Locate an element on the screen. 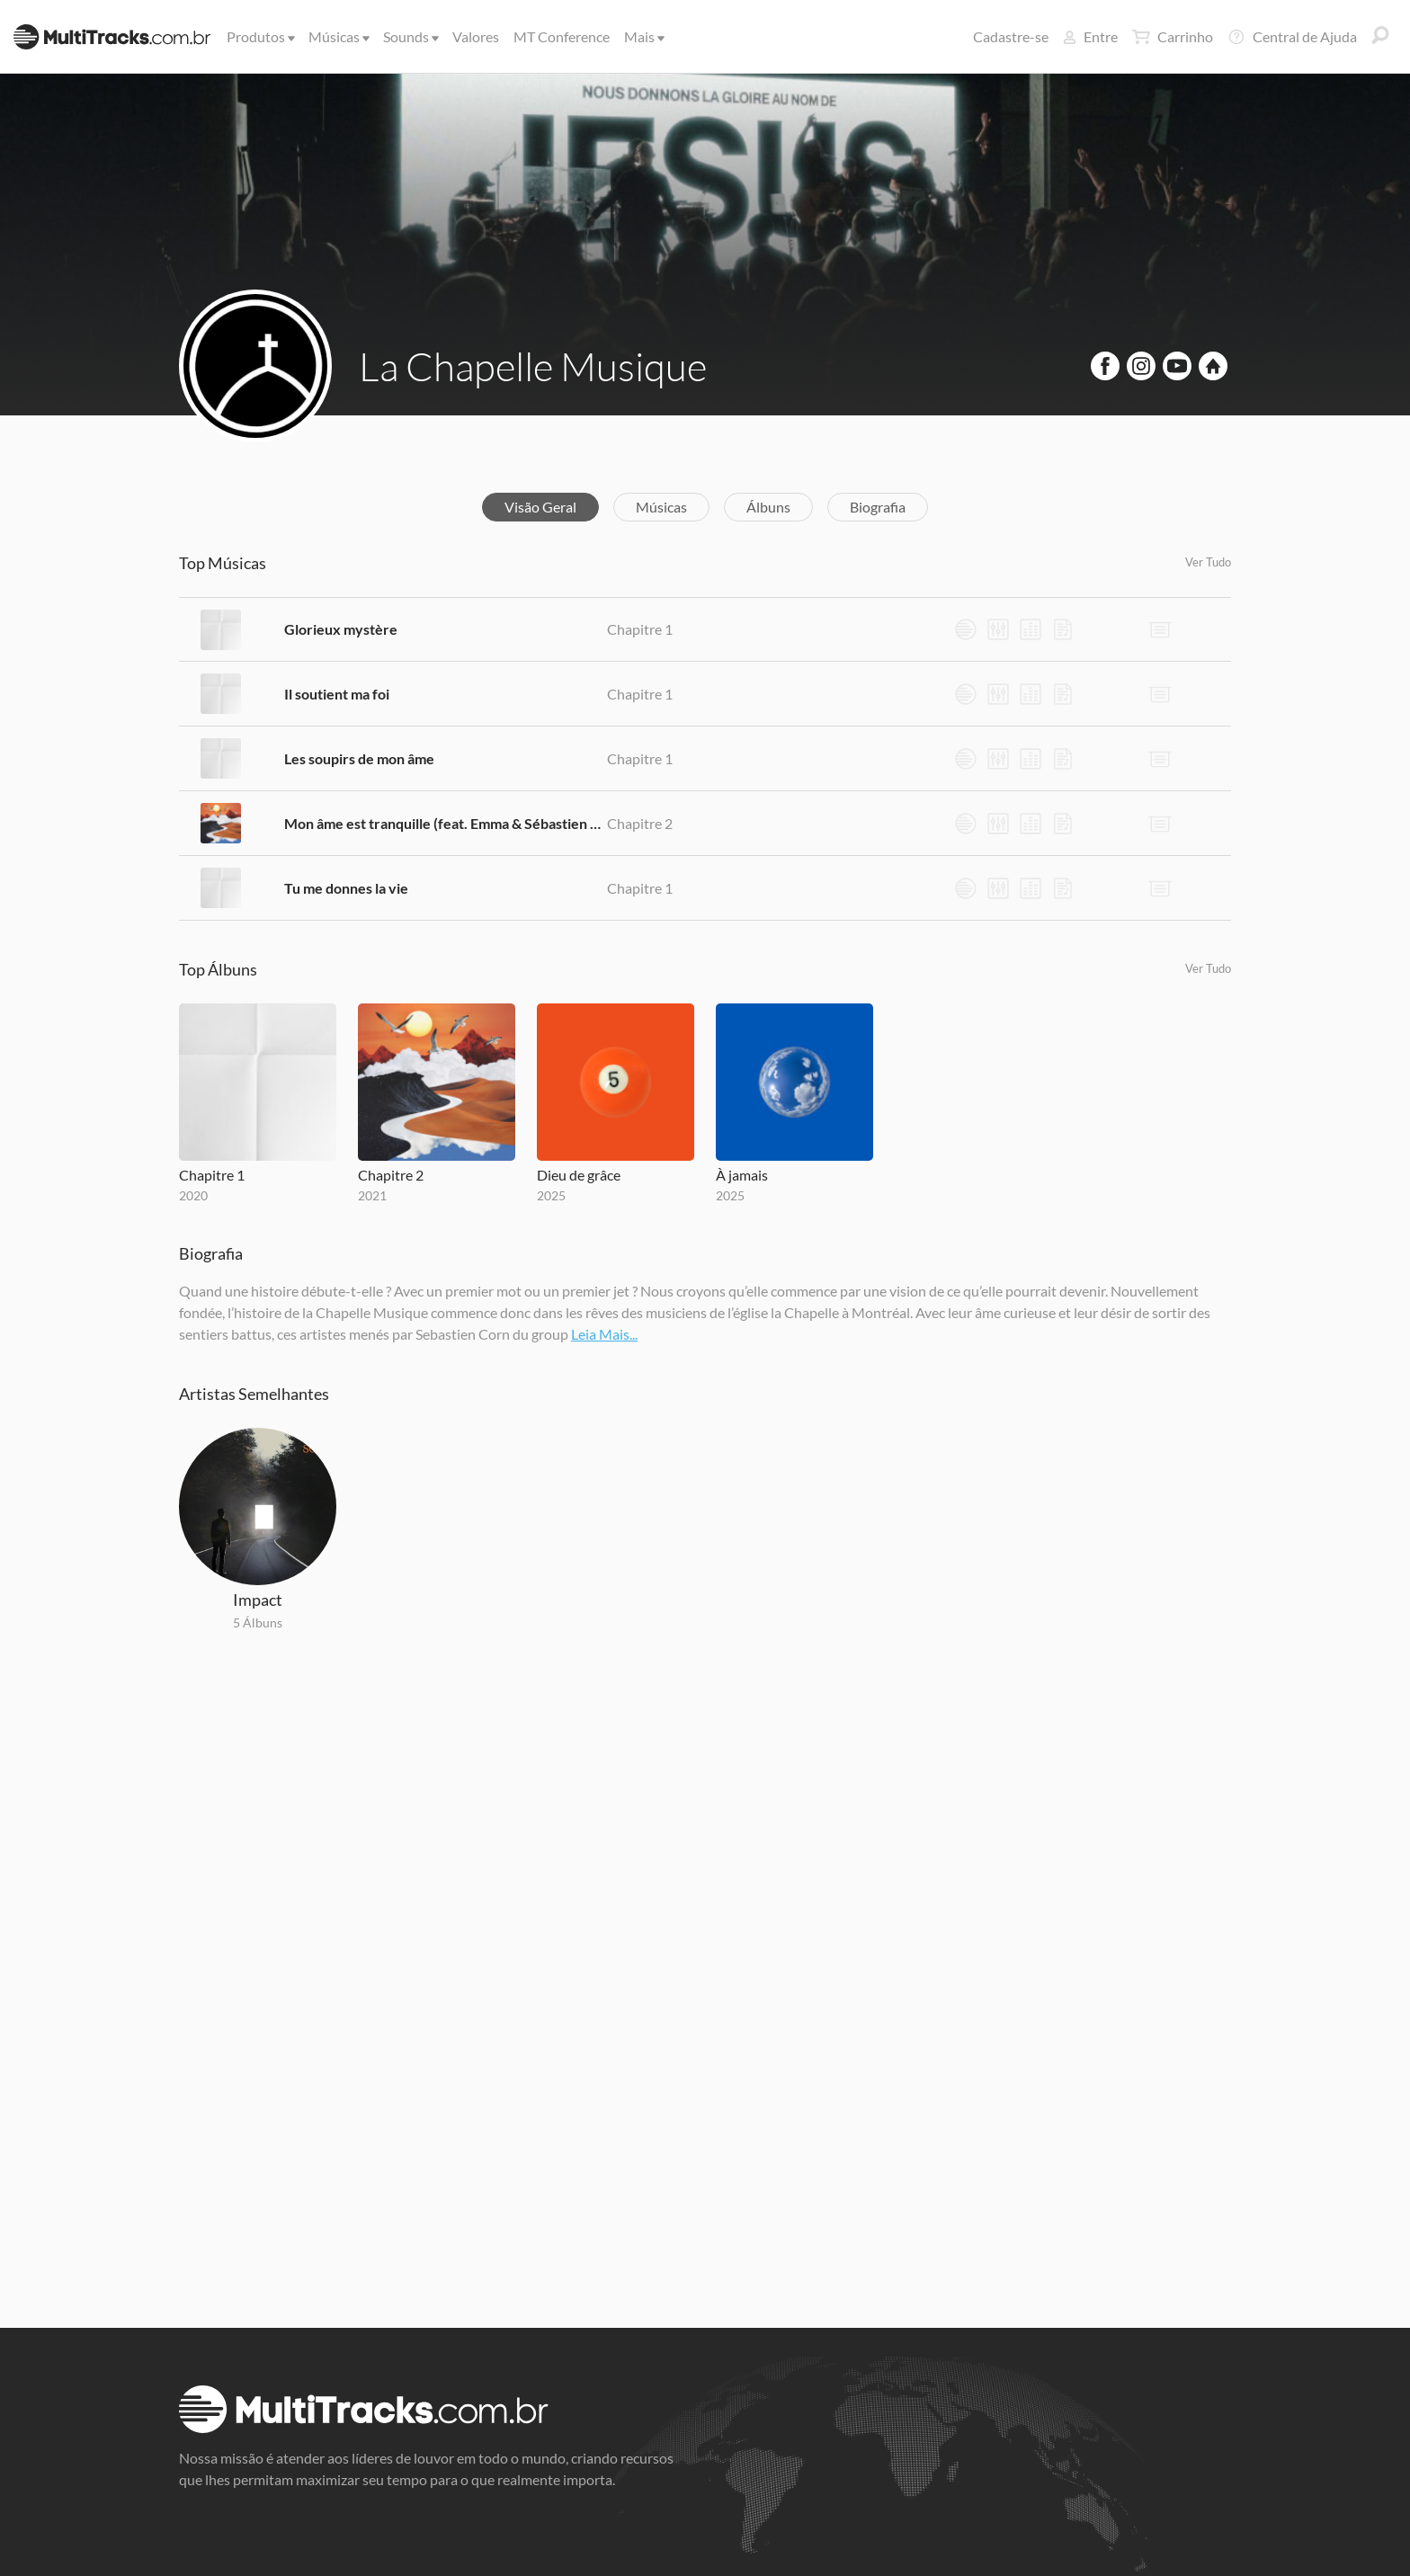 The image size is (1410, 2576). Chapitre 2 is located at coordinates (640, 823).